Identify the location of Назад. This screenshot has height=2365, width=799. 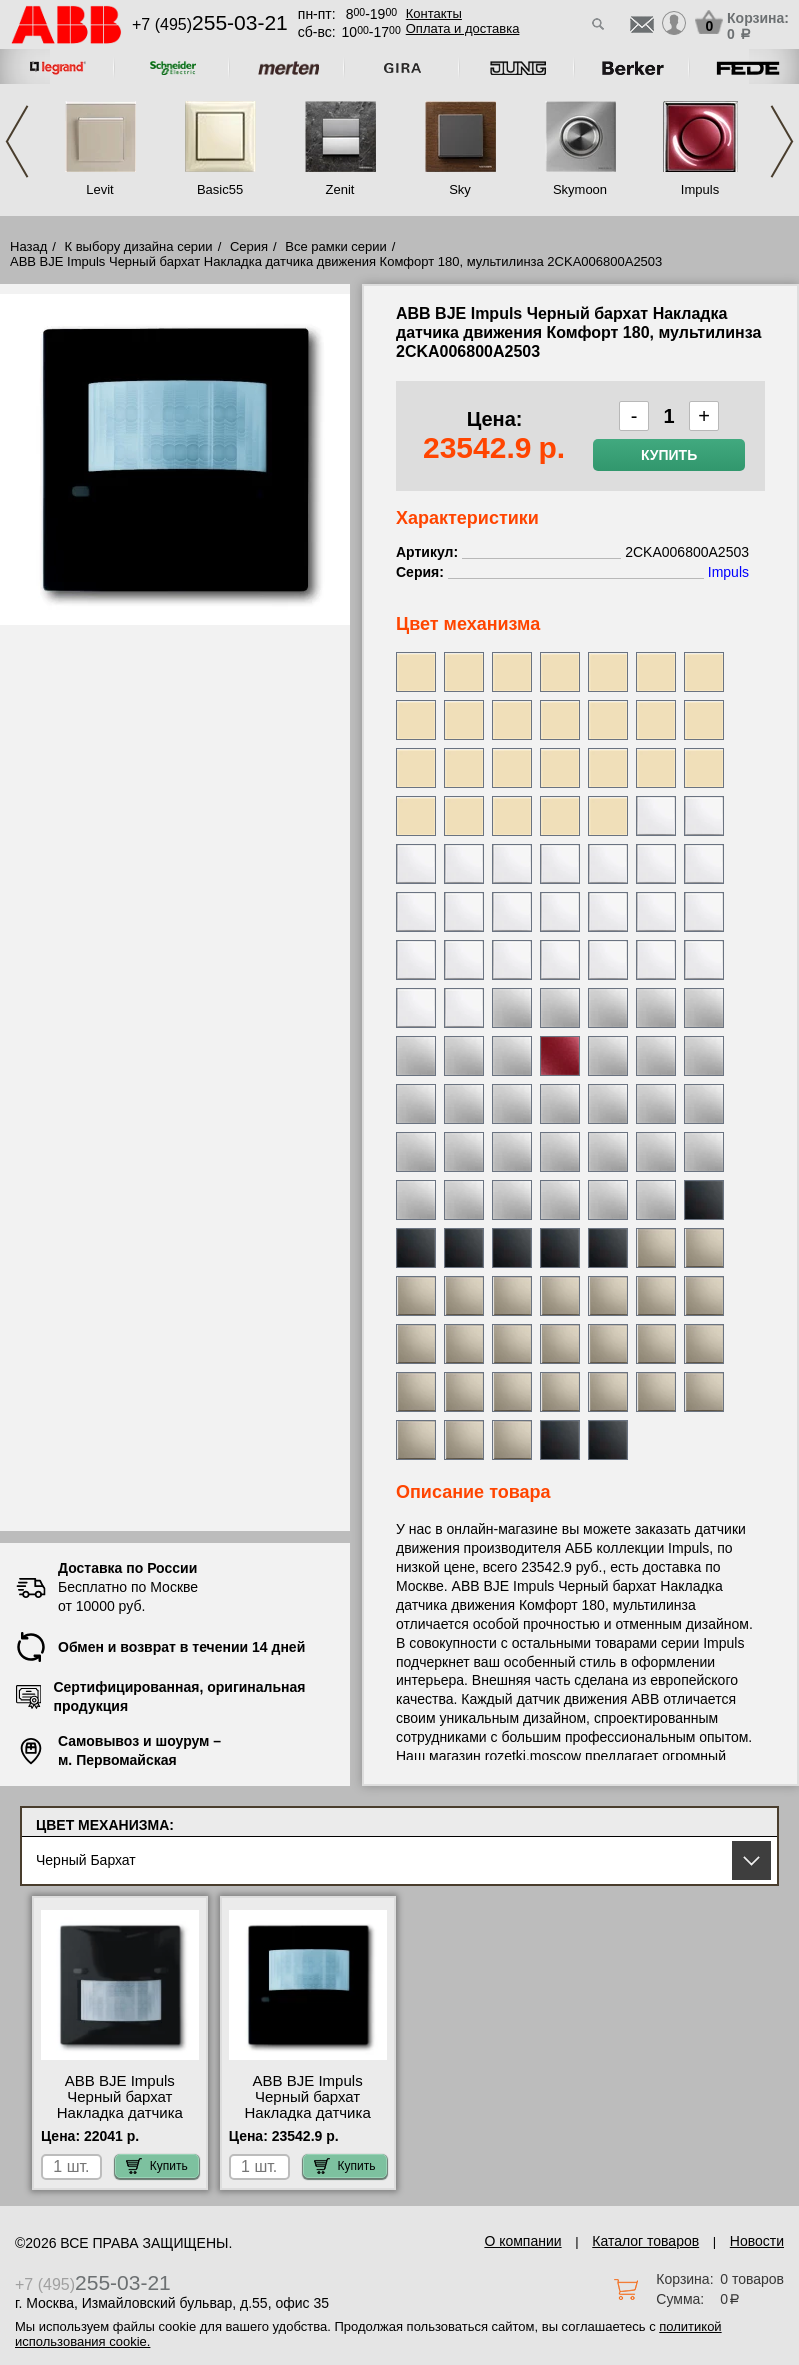
(28, 246).